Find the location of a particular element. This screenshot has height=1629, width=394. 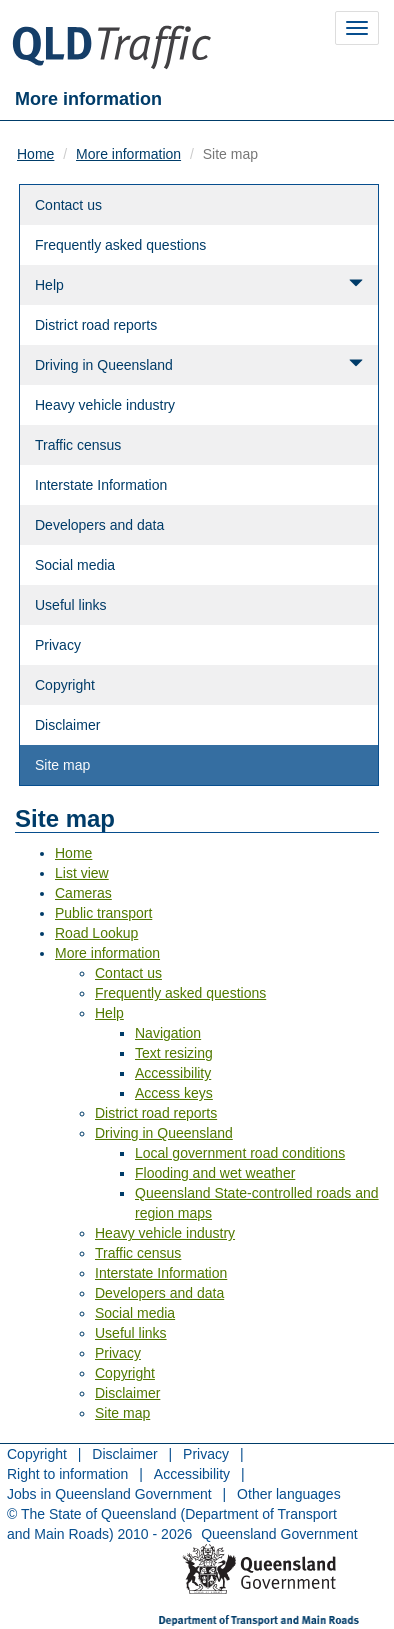

Return to menu is located at coordinates (80, 1562).